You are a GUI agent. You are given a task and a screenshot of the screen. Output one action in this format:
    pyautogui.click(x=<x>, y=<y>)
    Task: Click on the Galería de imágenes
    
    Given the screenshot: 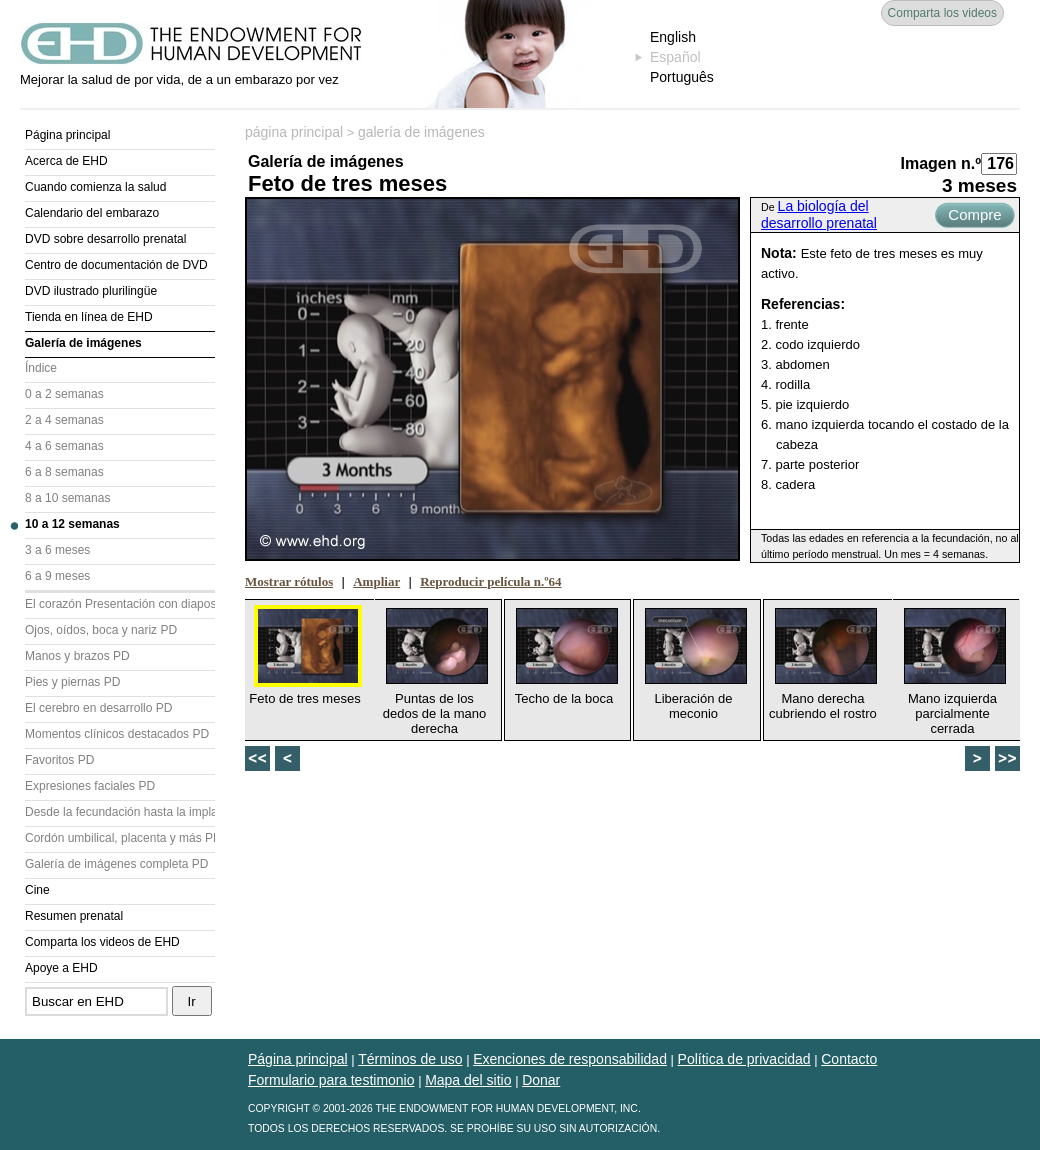 What is the action you would take?
    pyautogui.click(x=83, y=343)
    